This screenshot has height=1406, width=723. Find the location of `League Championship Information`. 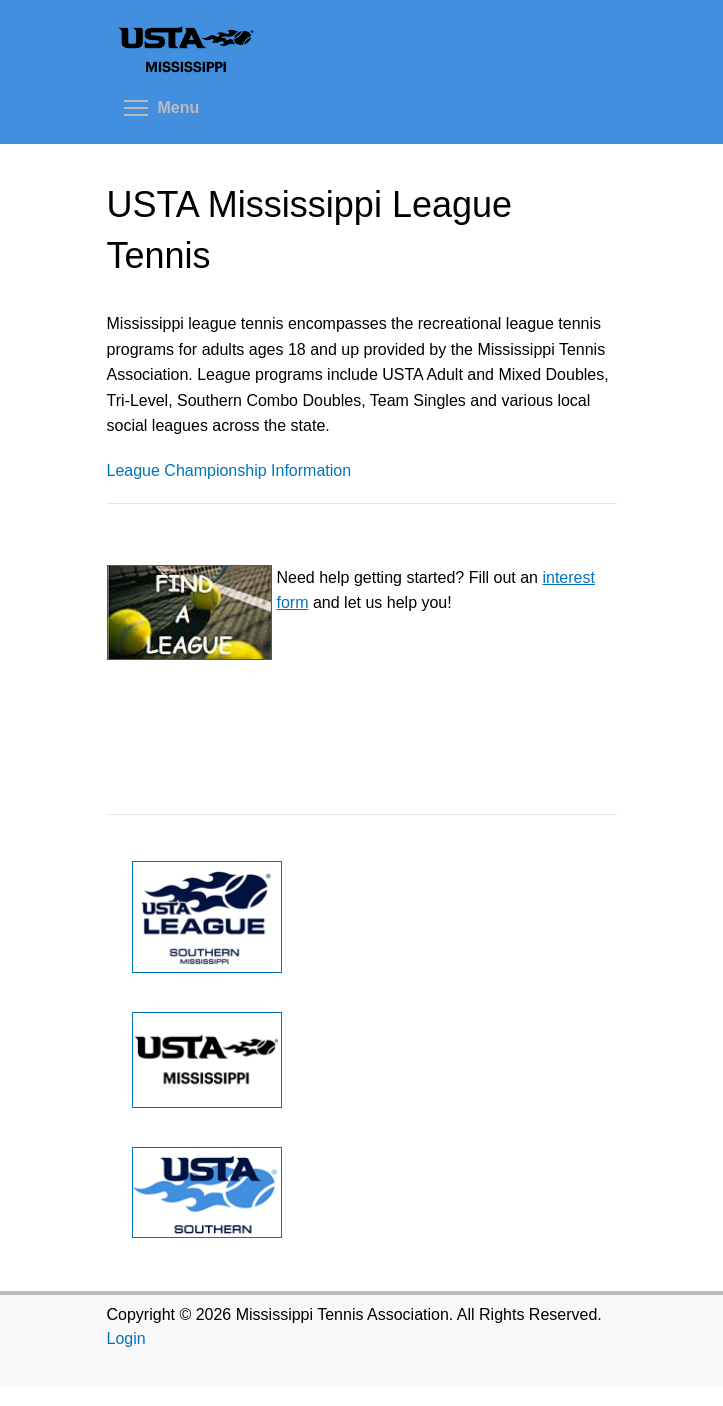

League Championship Information is located at coordinates (229, 470).